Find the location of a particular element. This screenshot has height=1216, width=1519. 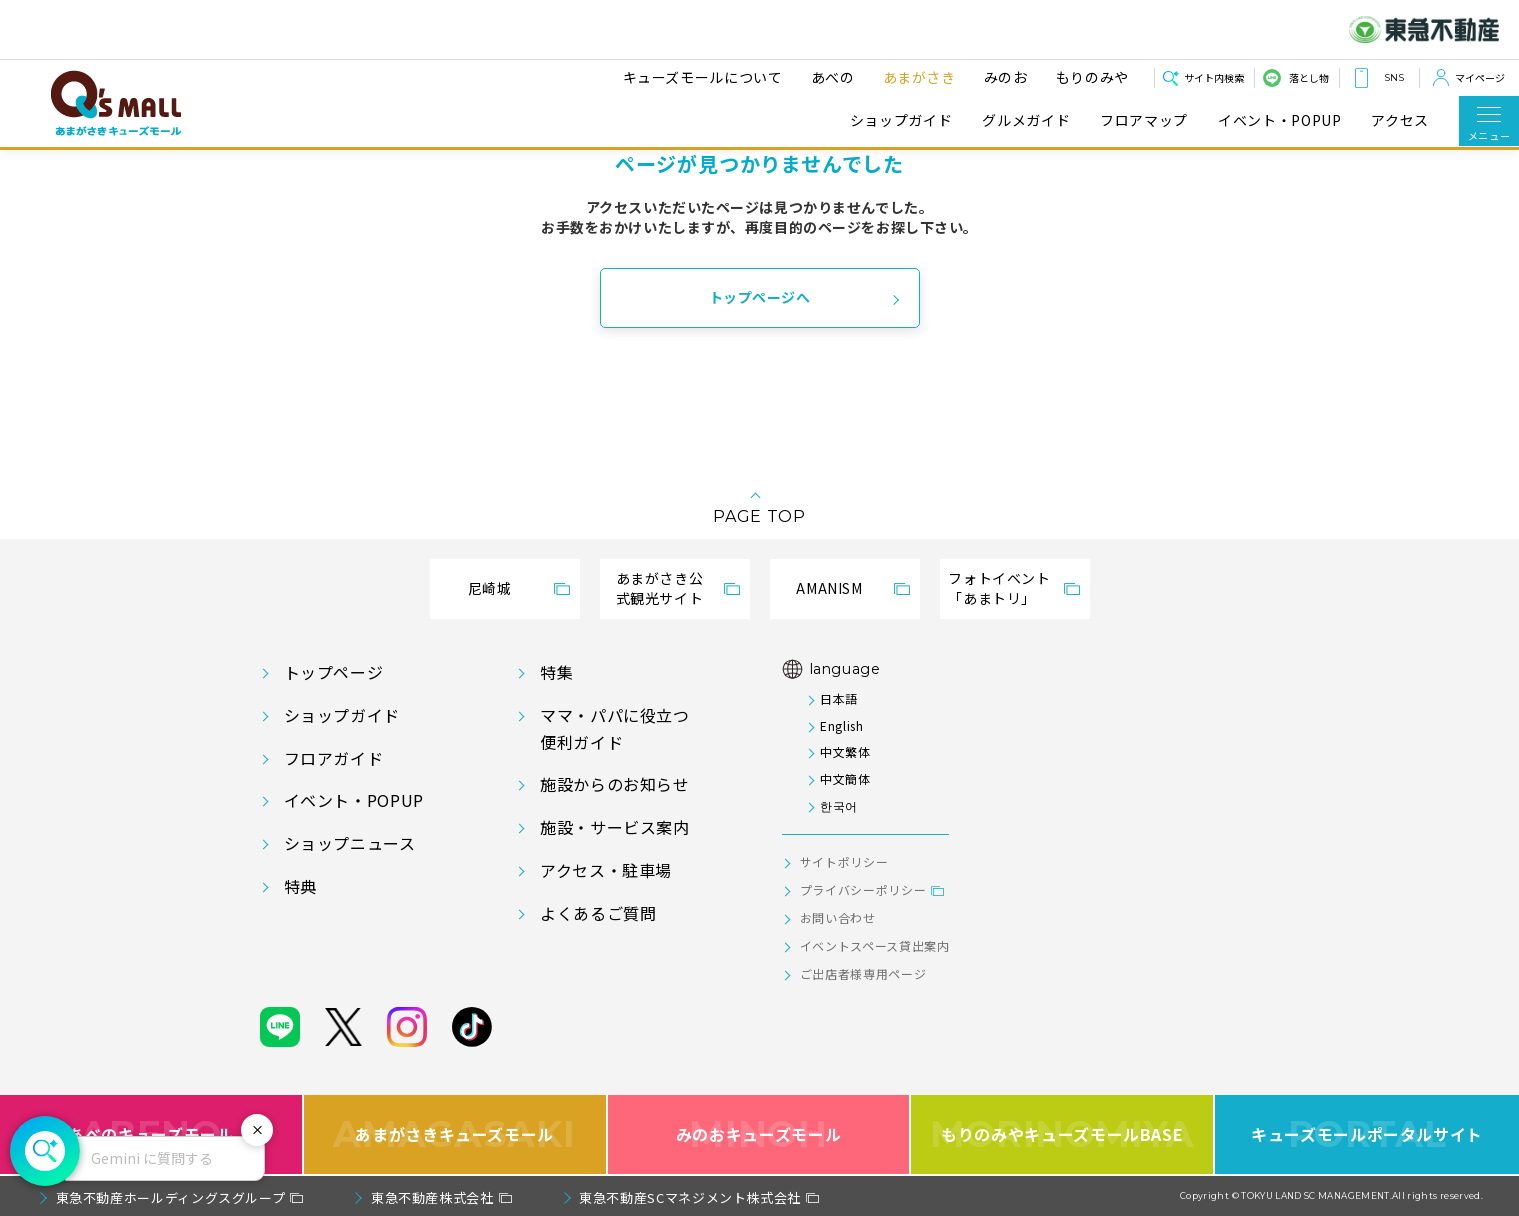

グルメガイド is located at coordinates (1026, 120).